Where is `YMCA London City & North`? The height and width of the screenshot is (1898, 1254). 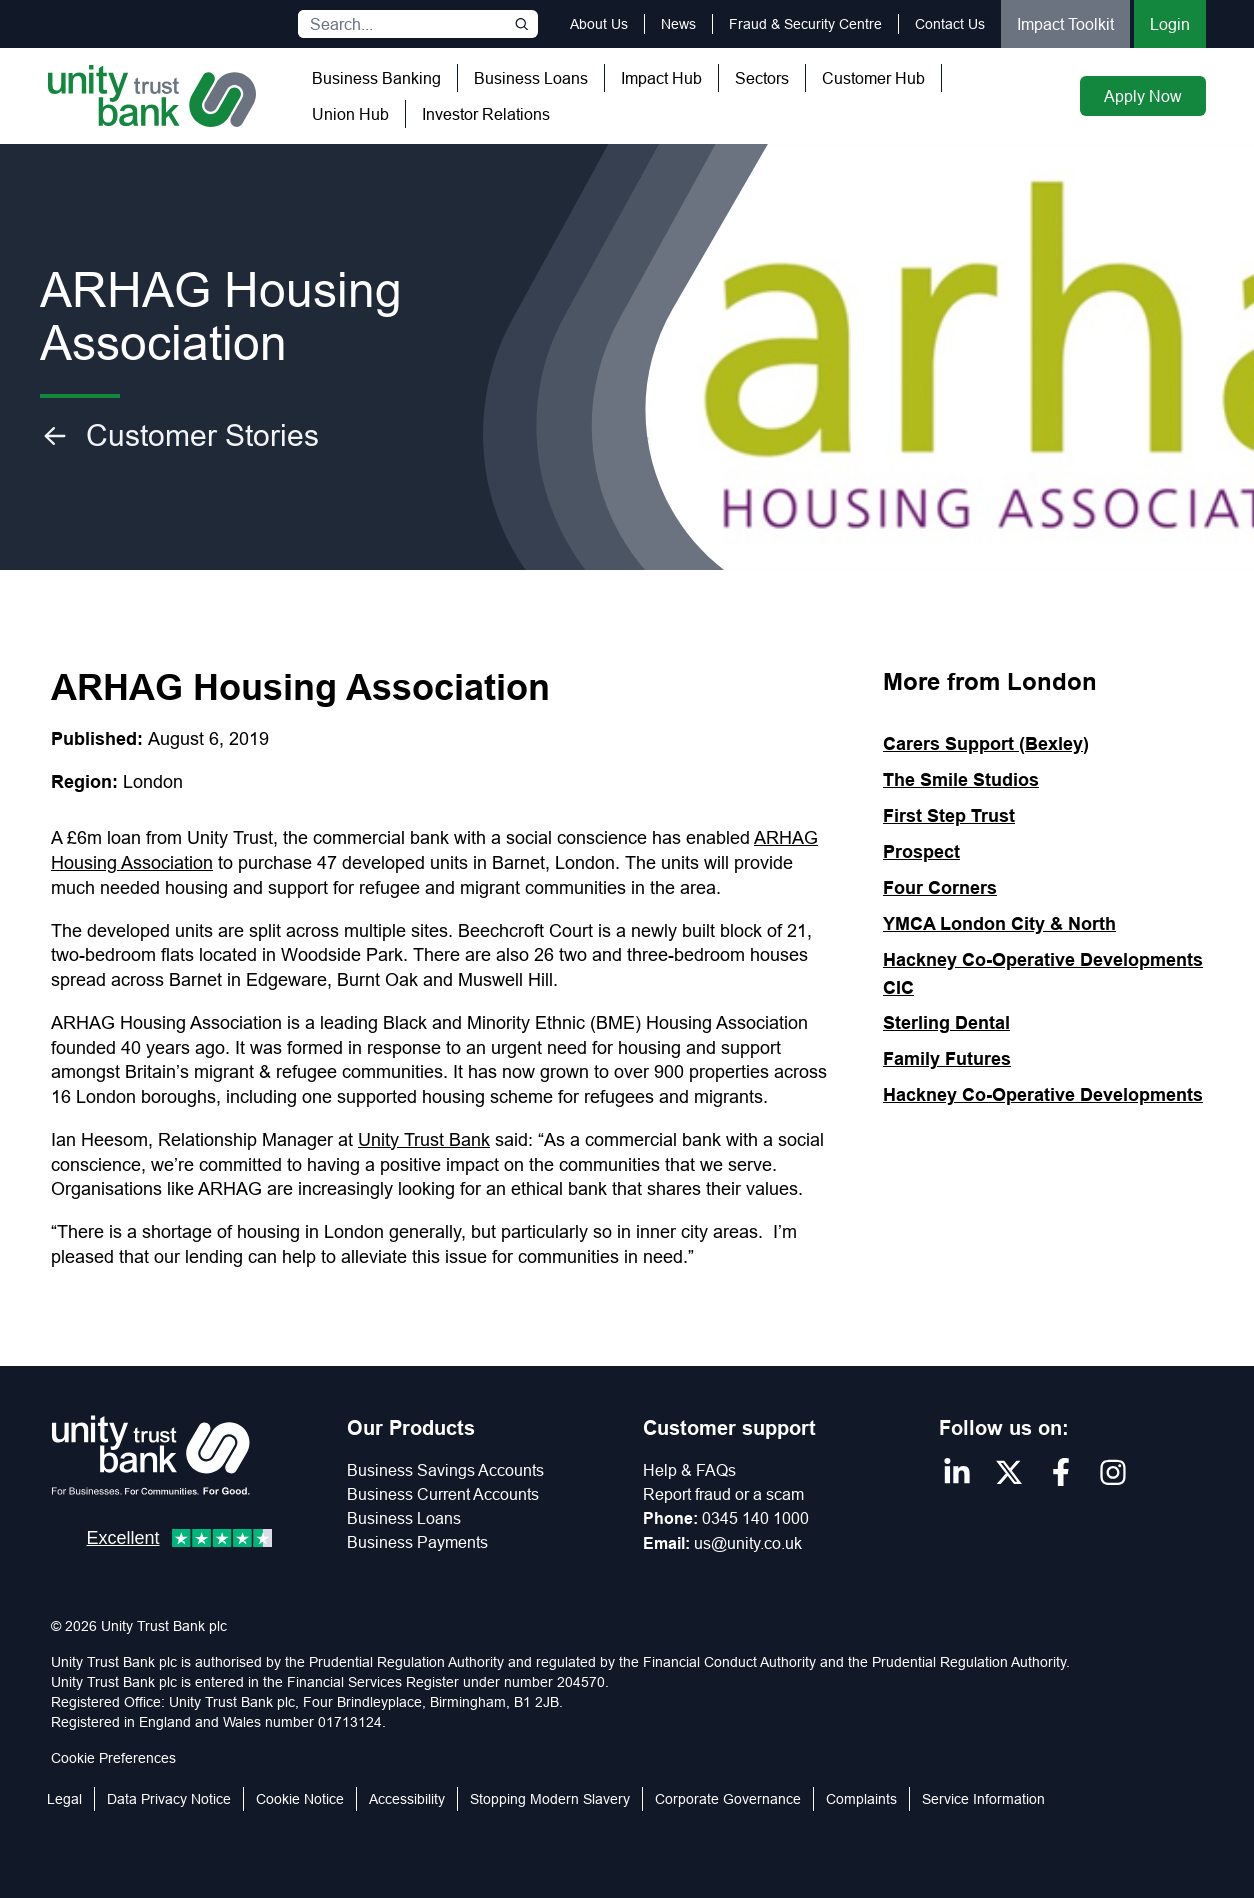
YMCA London City & North is located at coordinates (999, 923).